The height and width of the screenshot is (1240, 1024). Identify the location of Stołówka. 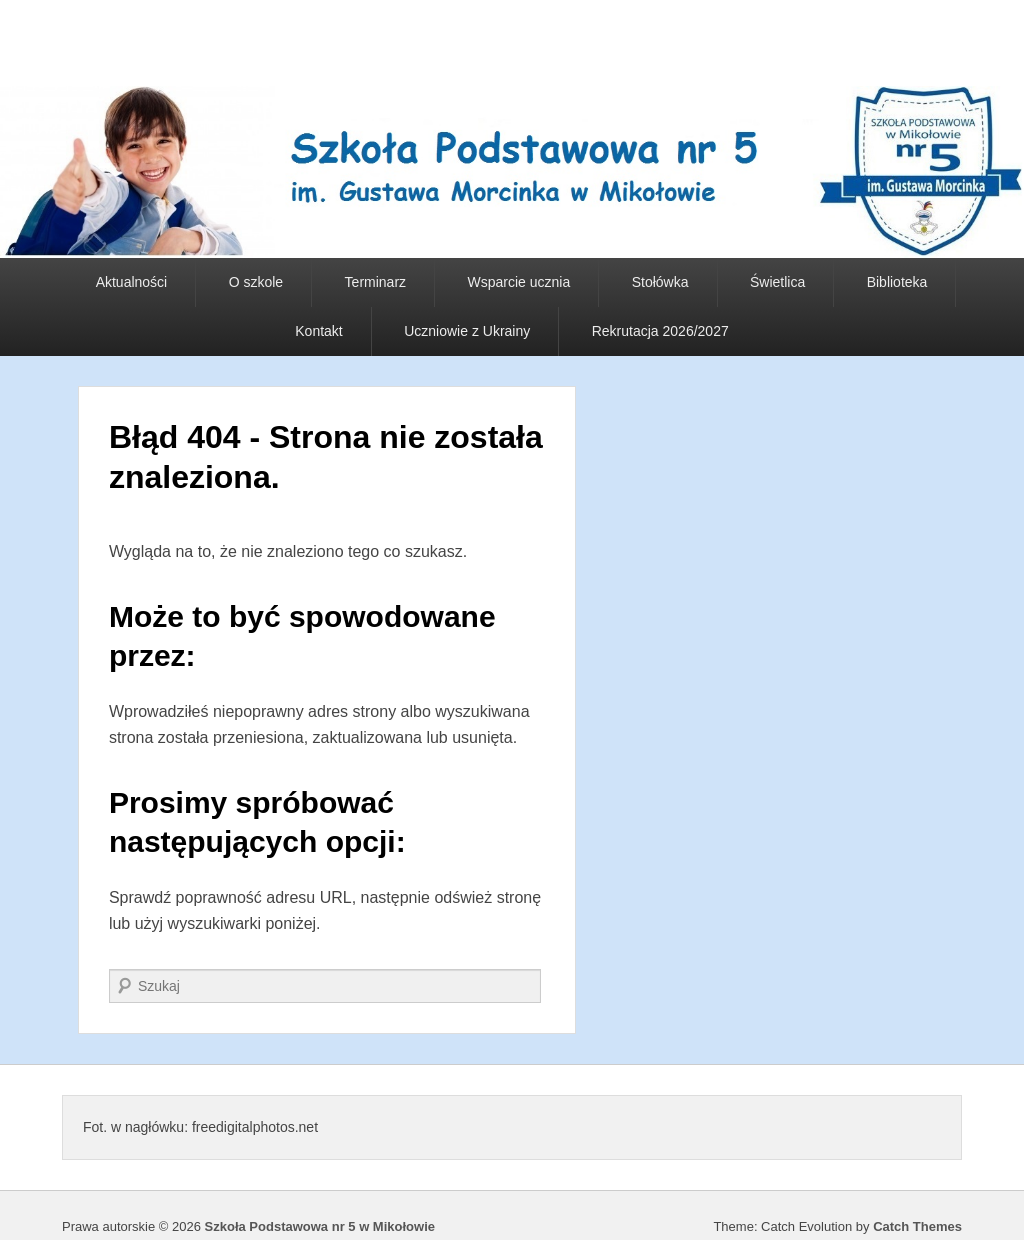
(660, 282).